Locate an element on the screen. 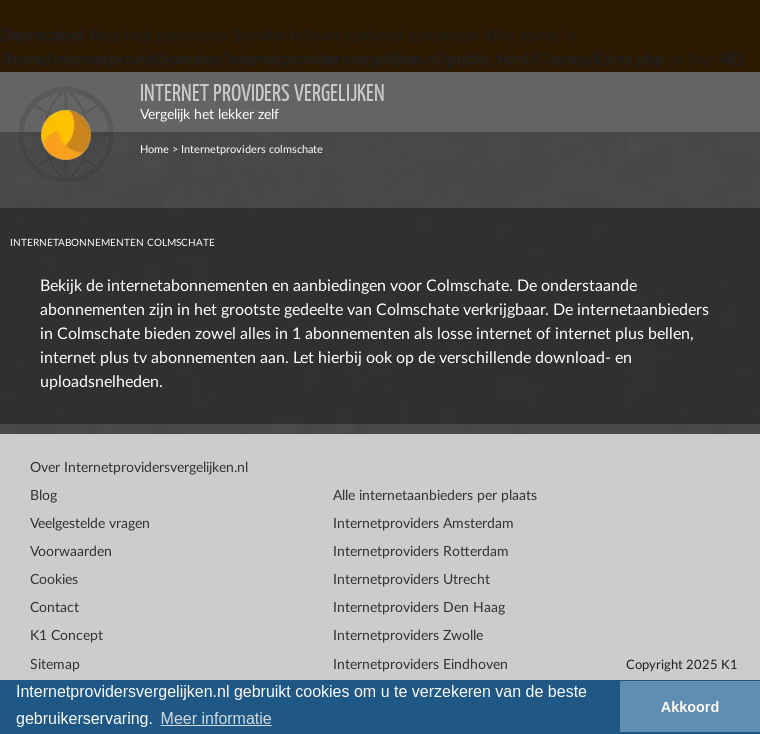  Akkoord [button] is located at coordinates (690, 707).